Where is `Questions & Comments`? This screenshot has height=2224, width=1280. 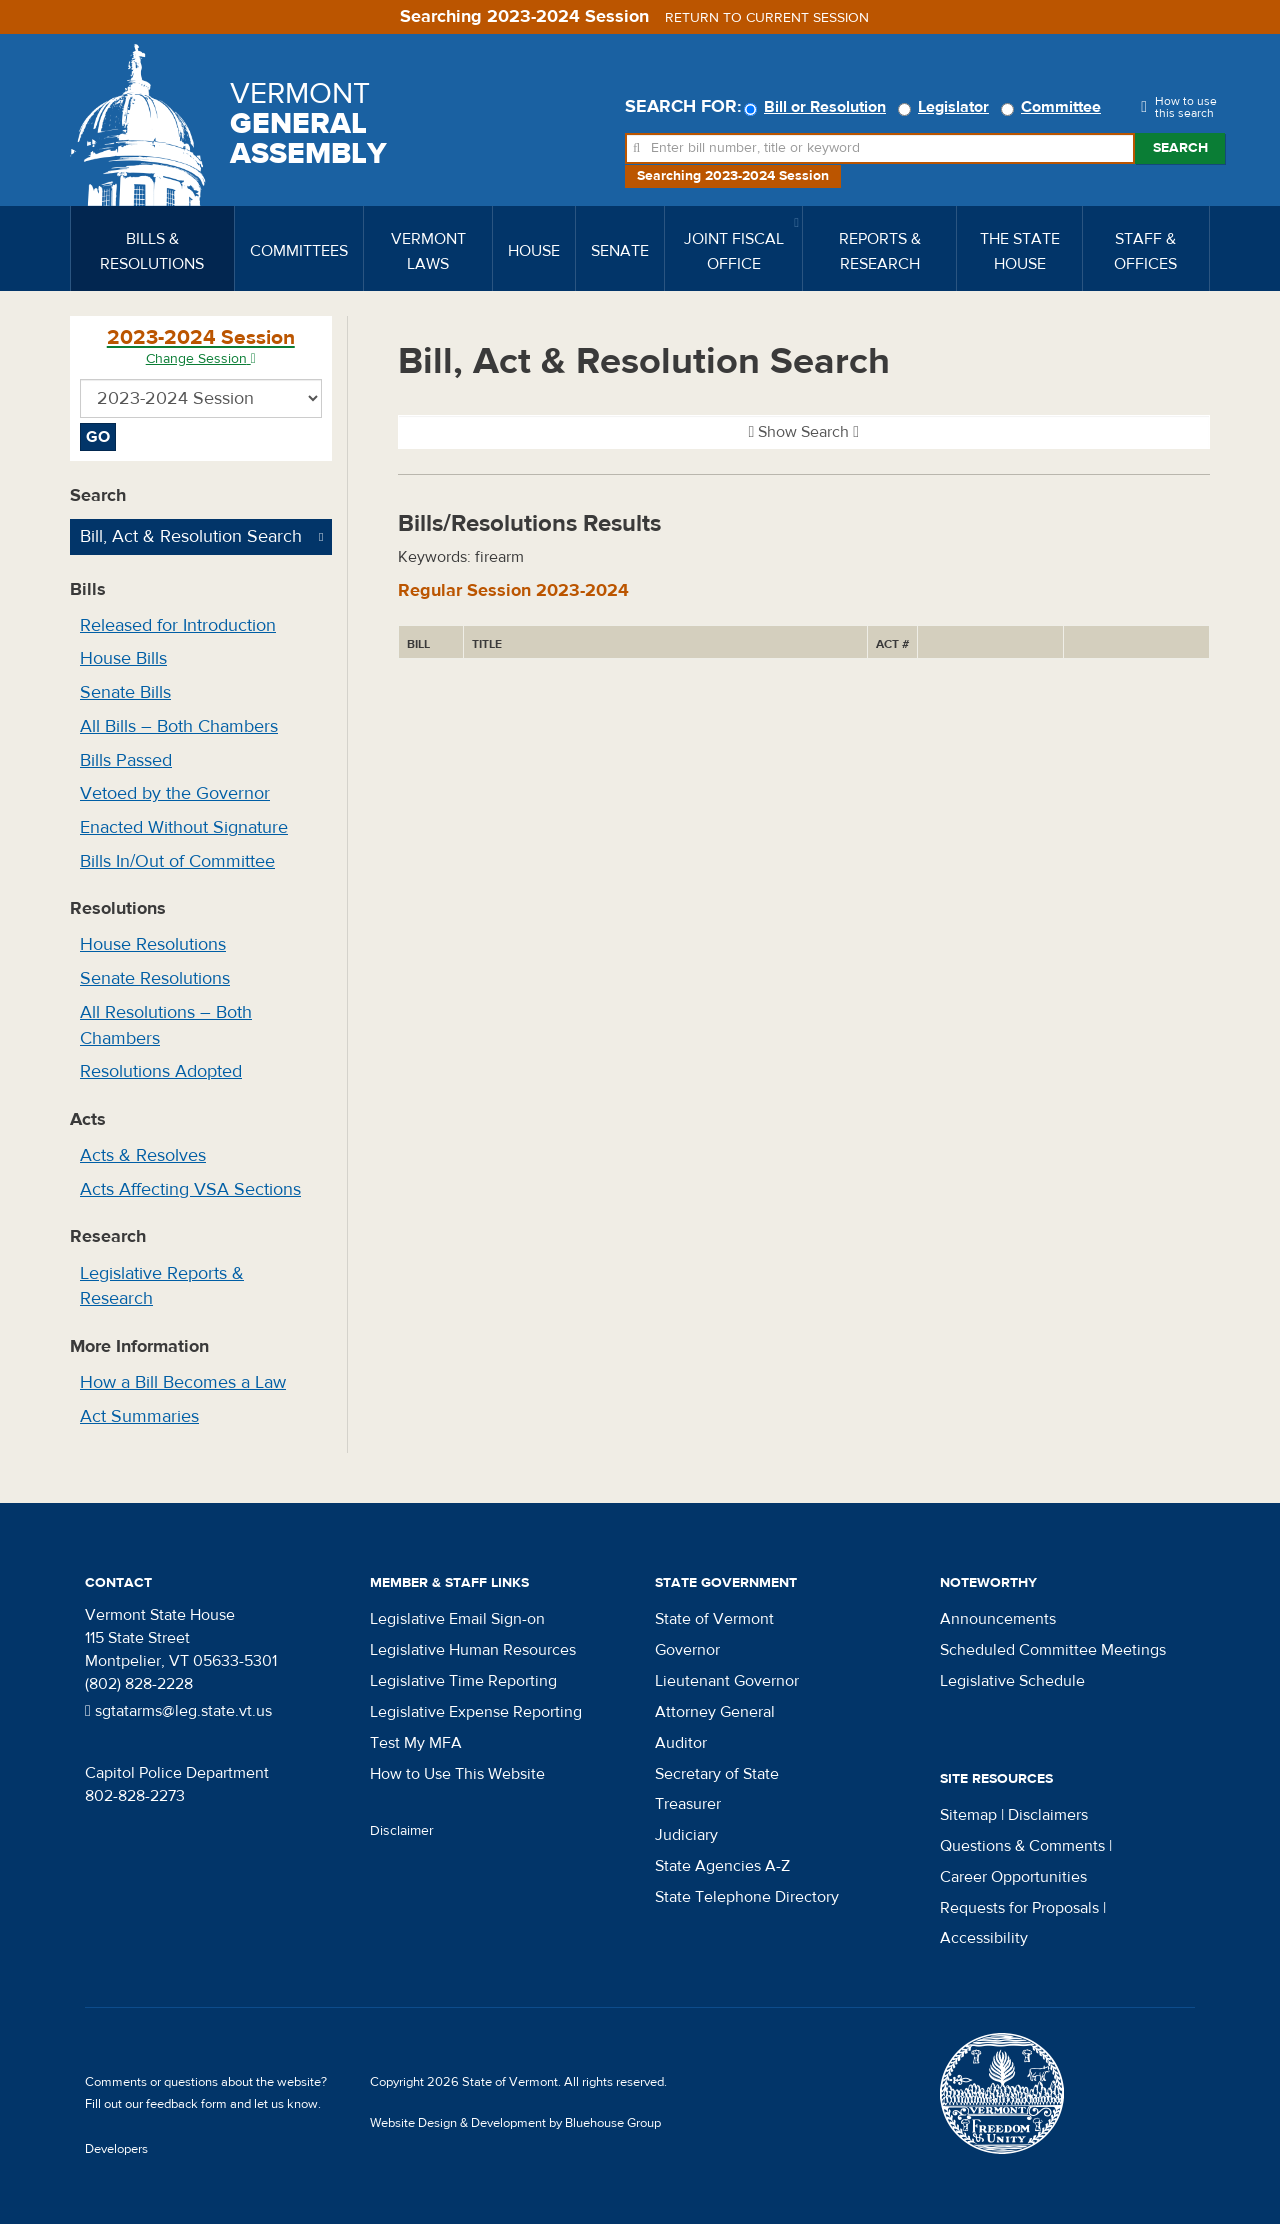 Questions & Comments is located at coordinates (1022, 1846).